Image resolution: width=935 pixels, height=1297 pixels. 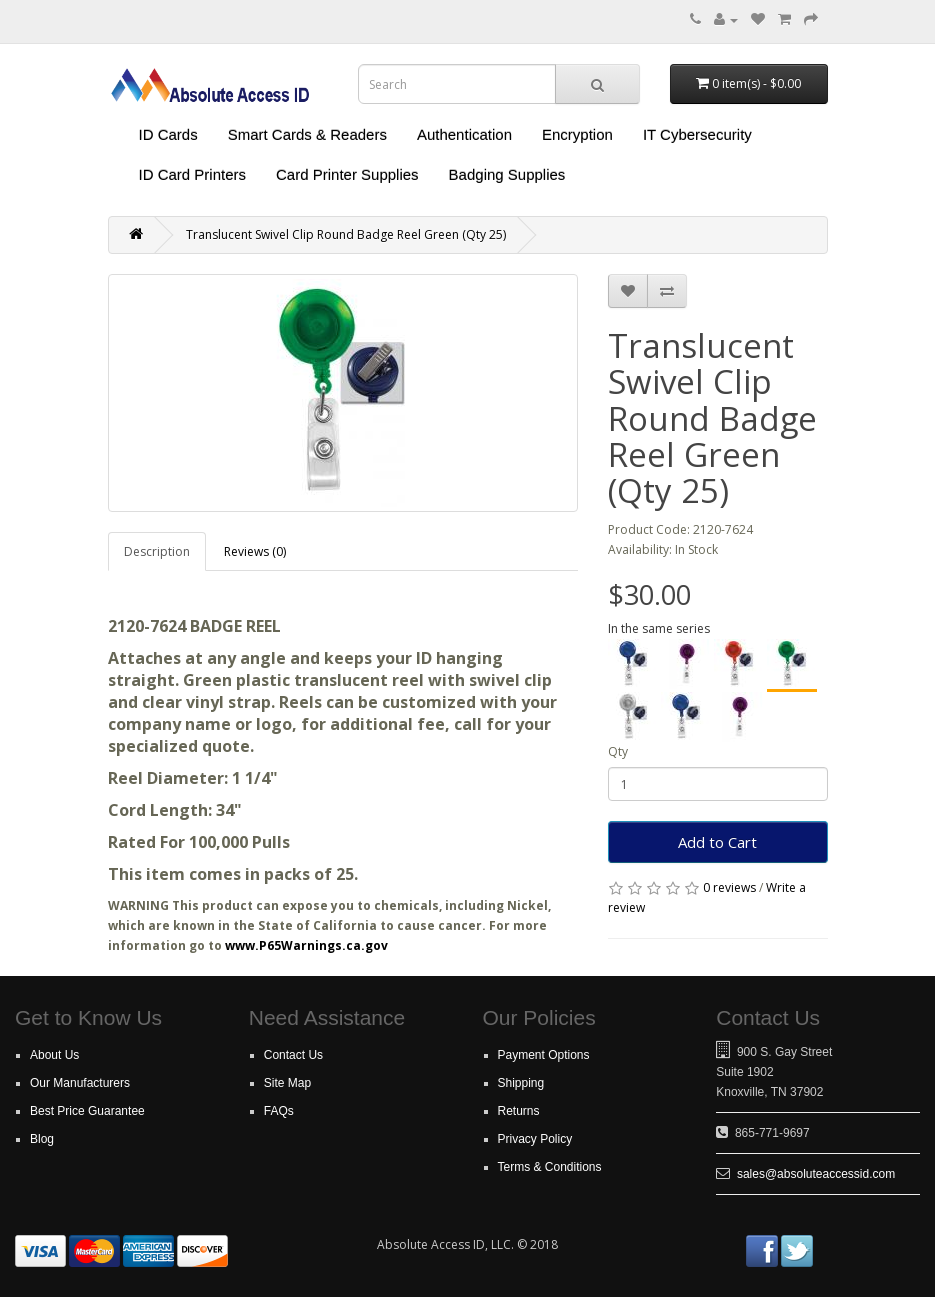 I want to click on Payment Options, so click(x=544, y=1055).